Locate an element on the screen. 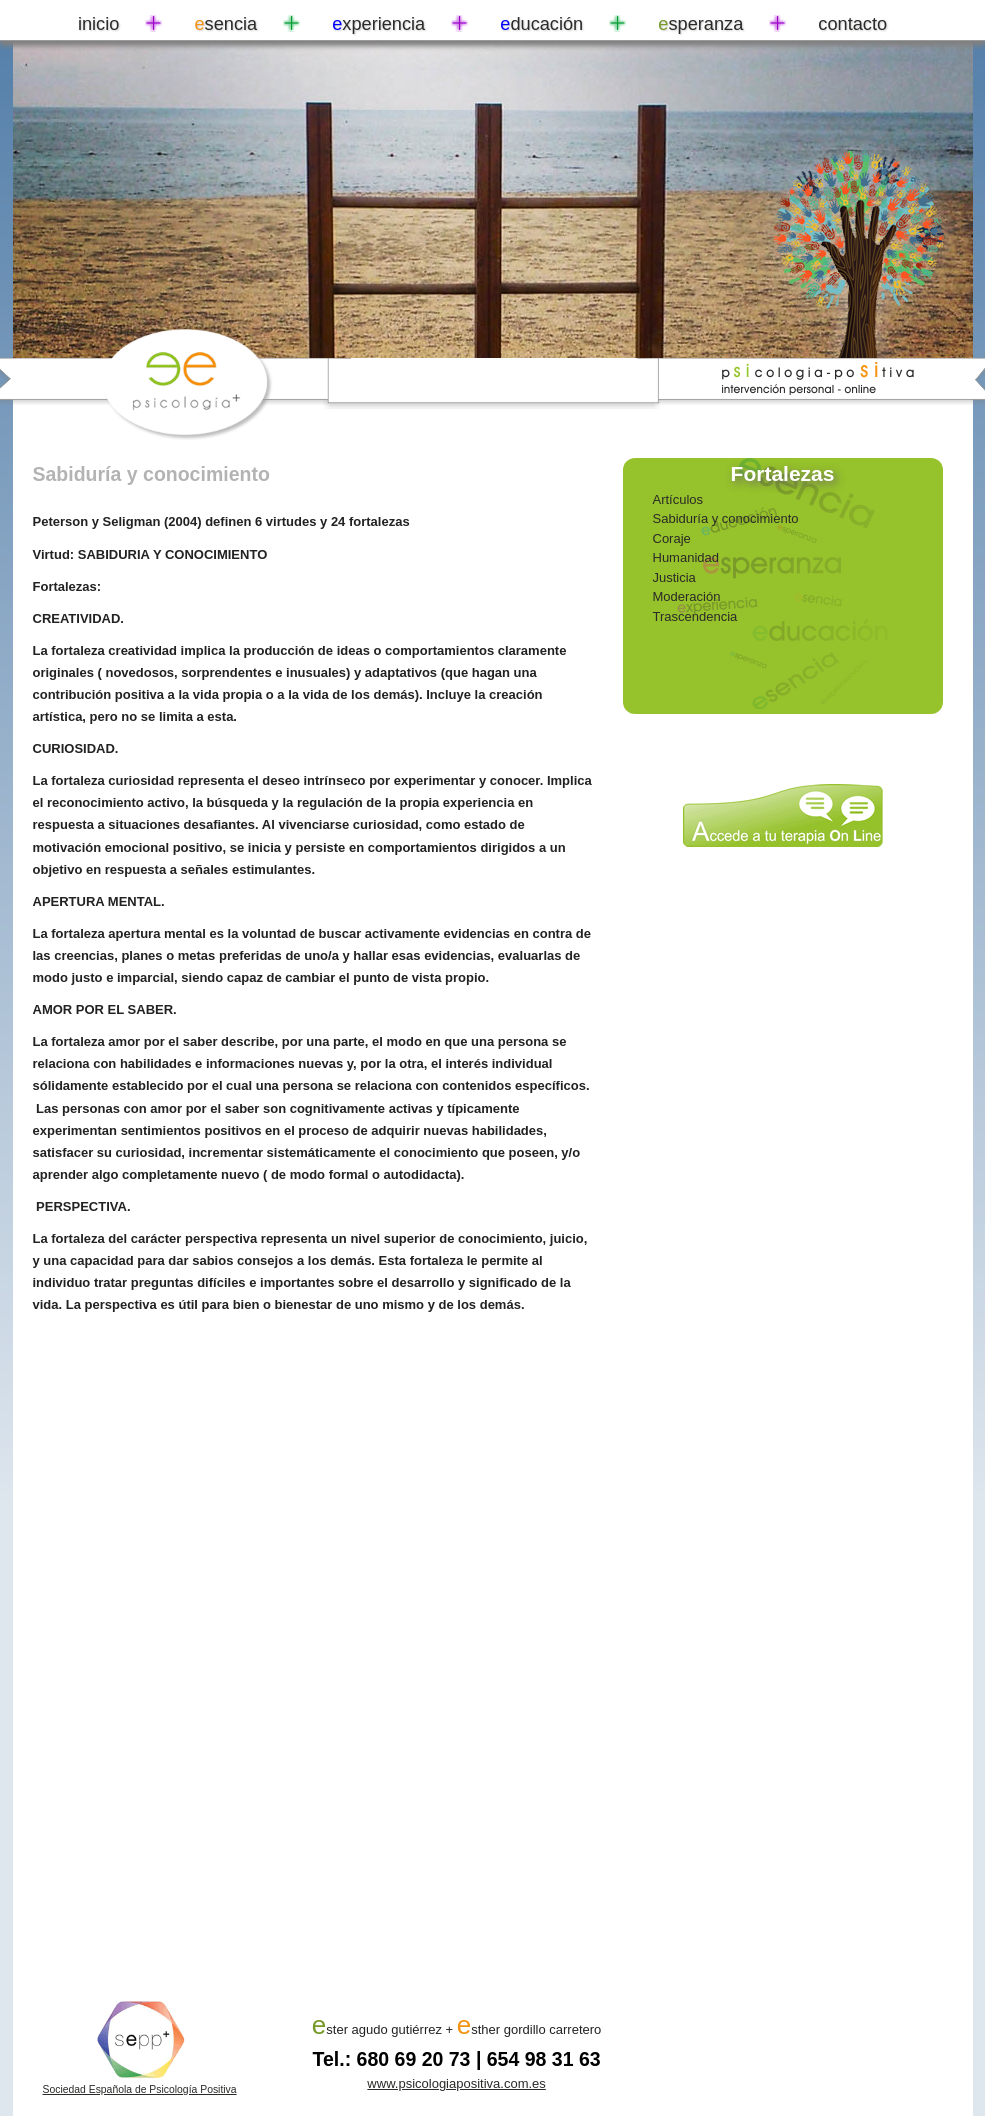 The width and height of the screenshot is (985, 2116). Sabiduría y conocimiento is located at coordinates (726, 518).